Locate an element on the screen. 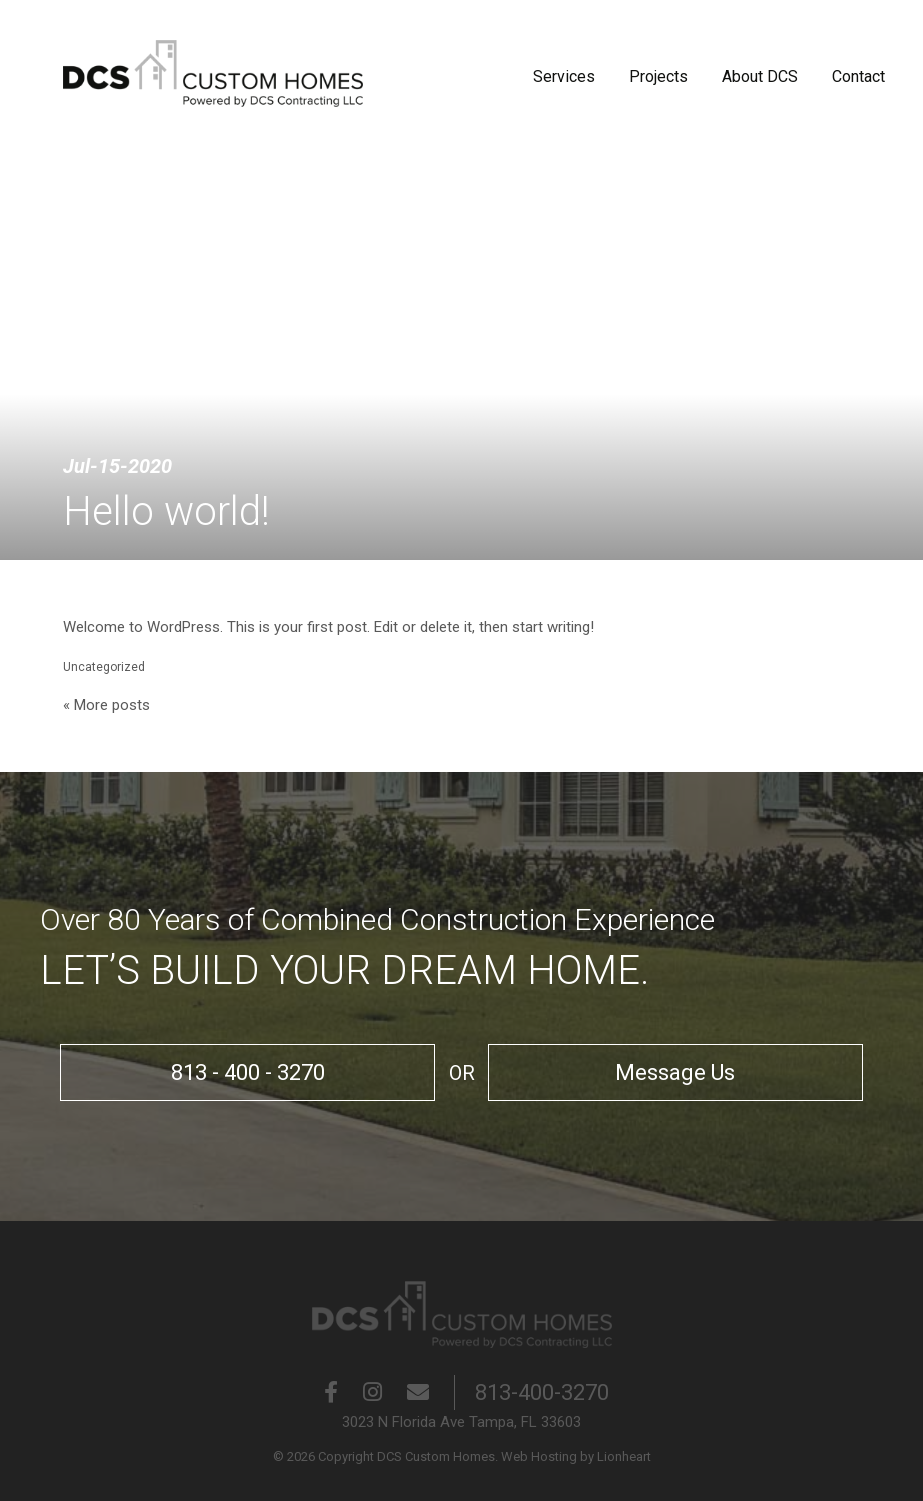  About DCS is located at coordinates (760, 76).